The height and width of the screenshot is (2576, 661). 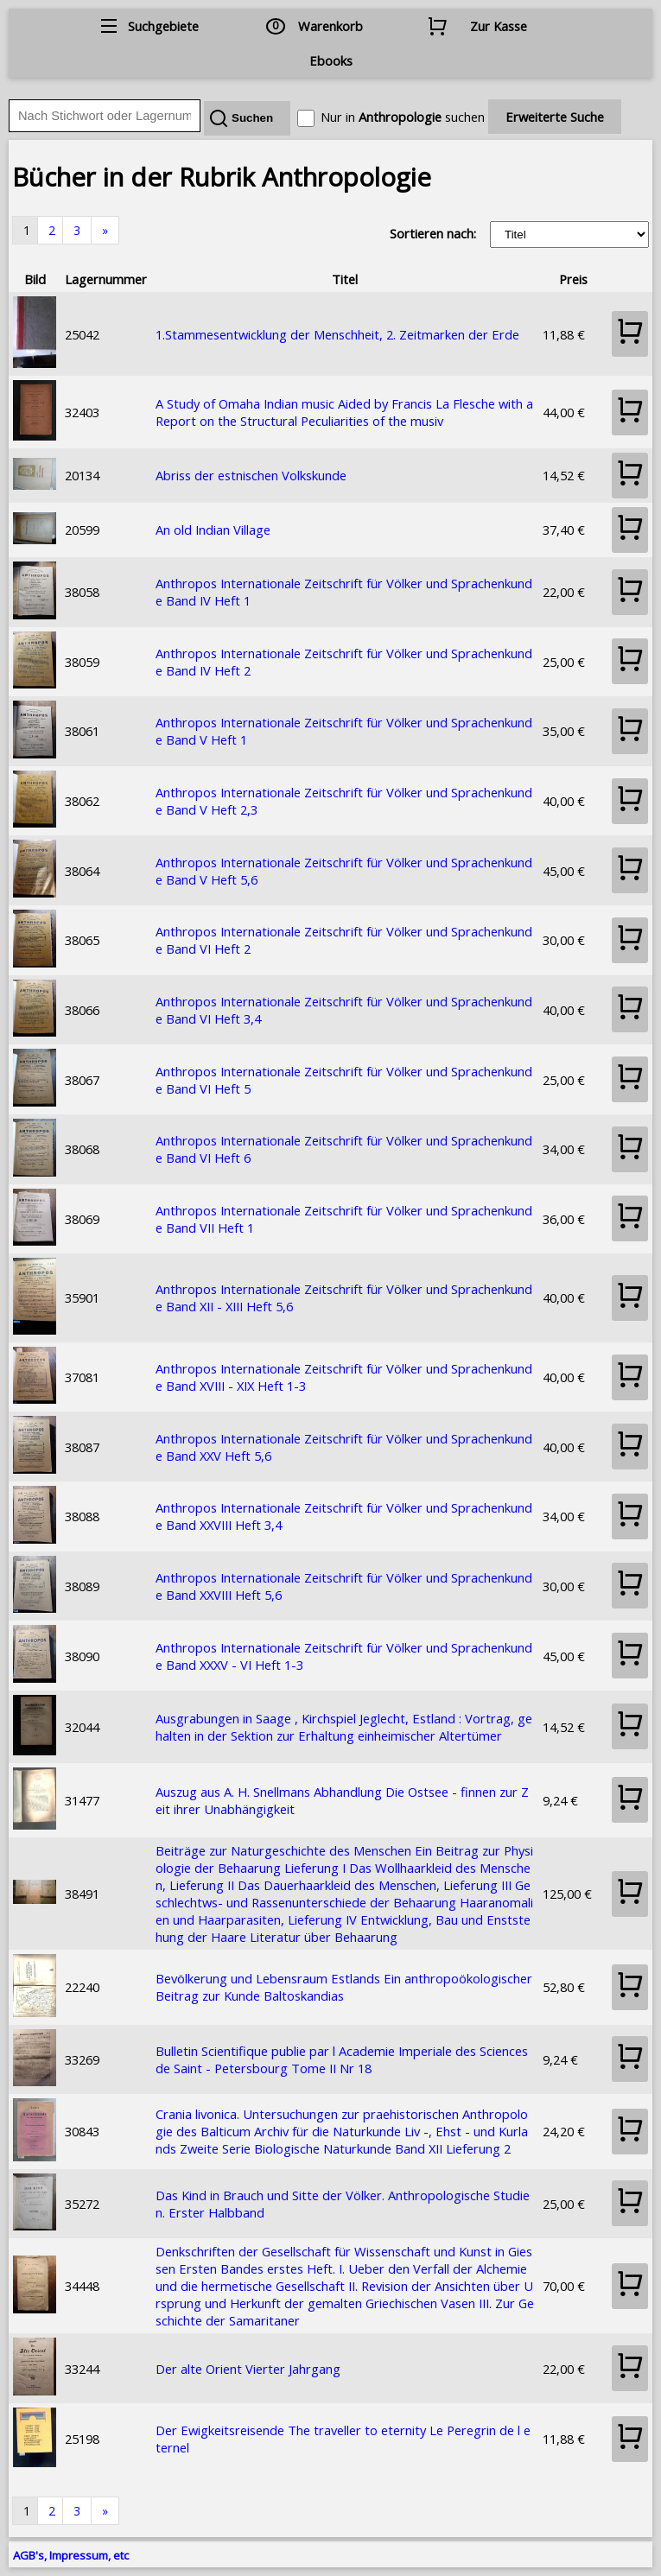 I want to click on An old Indian Village, so click(x=213, y=529).